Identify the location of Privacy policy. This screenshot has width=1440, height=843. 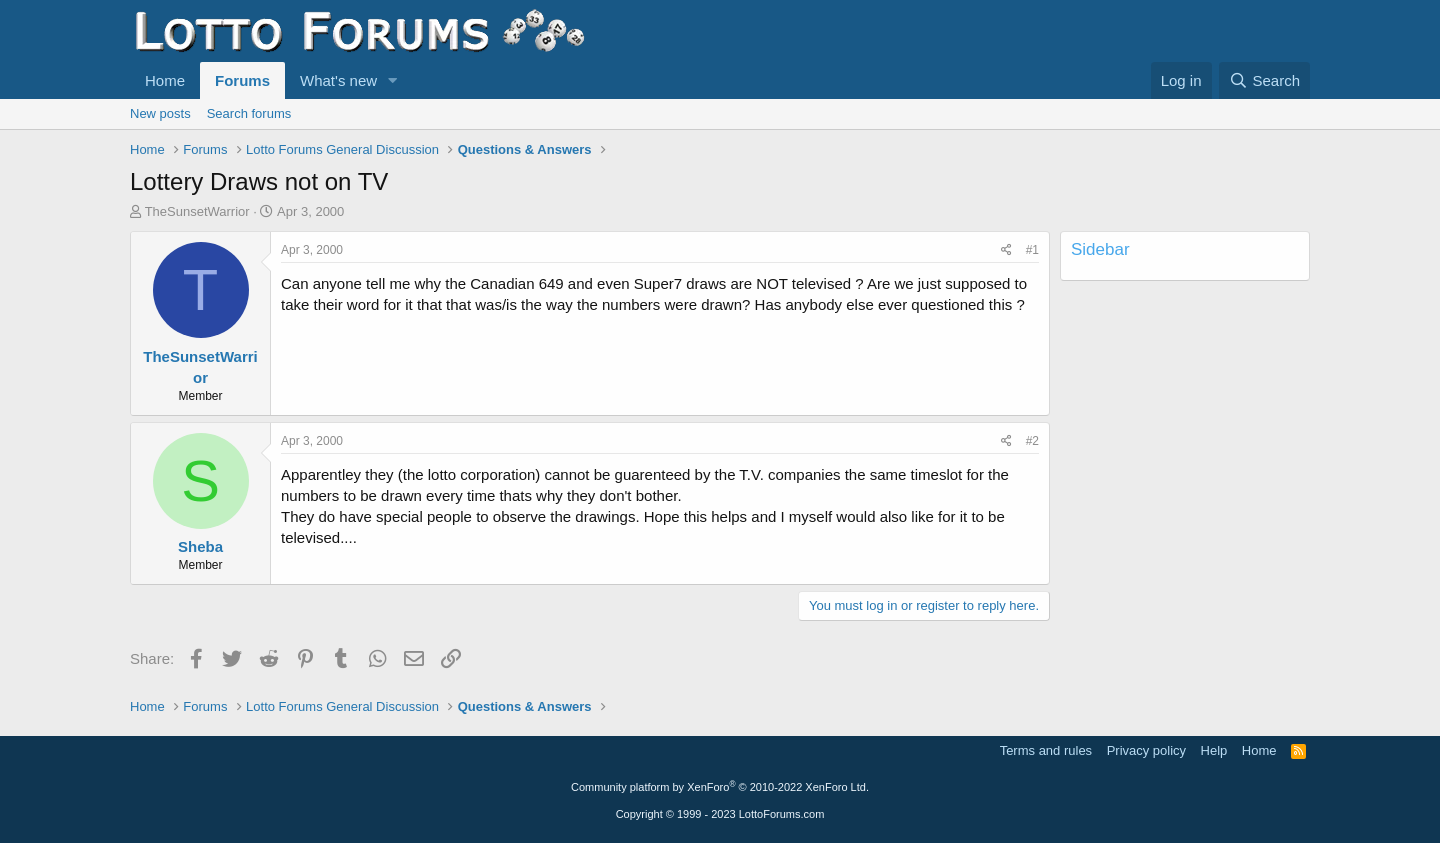
(1146, 750).